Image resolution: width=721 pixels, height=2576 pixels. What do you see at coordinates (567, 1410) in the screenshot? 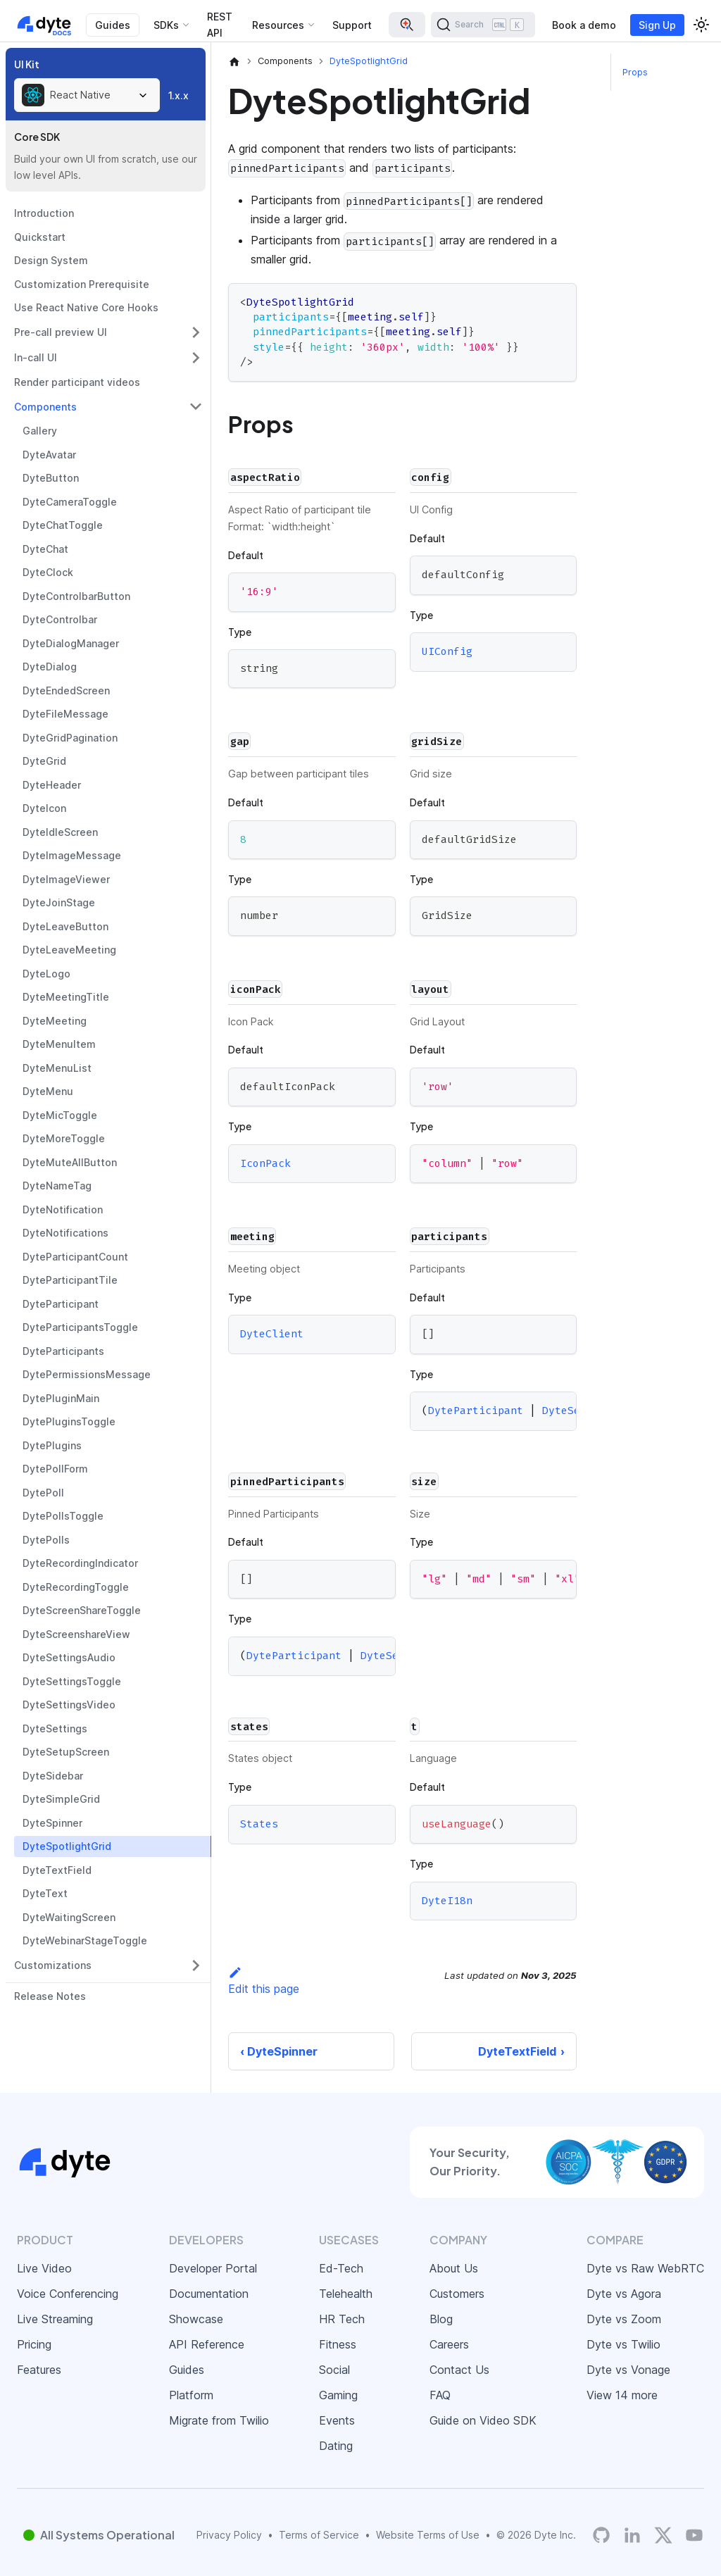
I see `DyteSelf` at bounding box center [567, 1410].